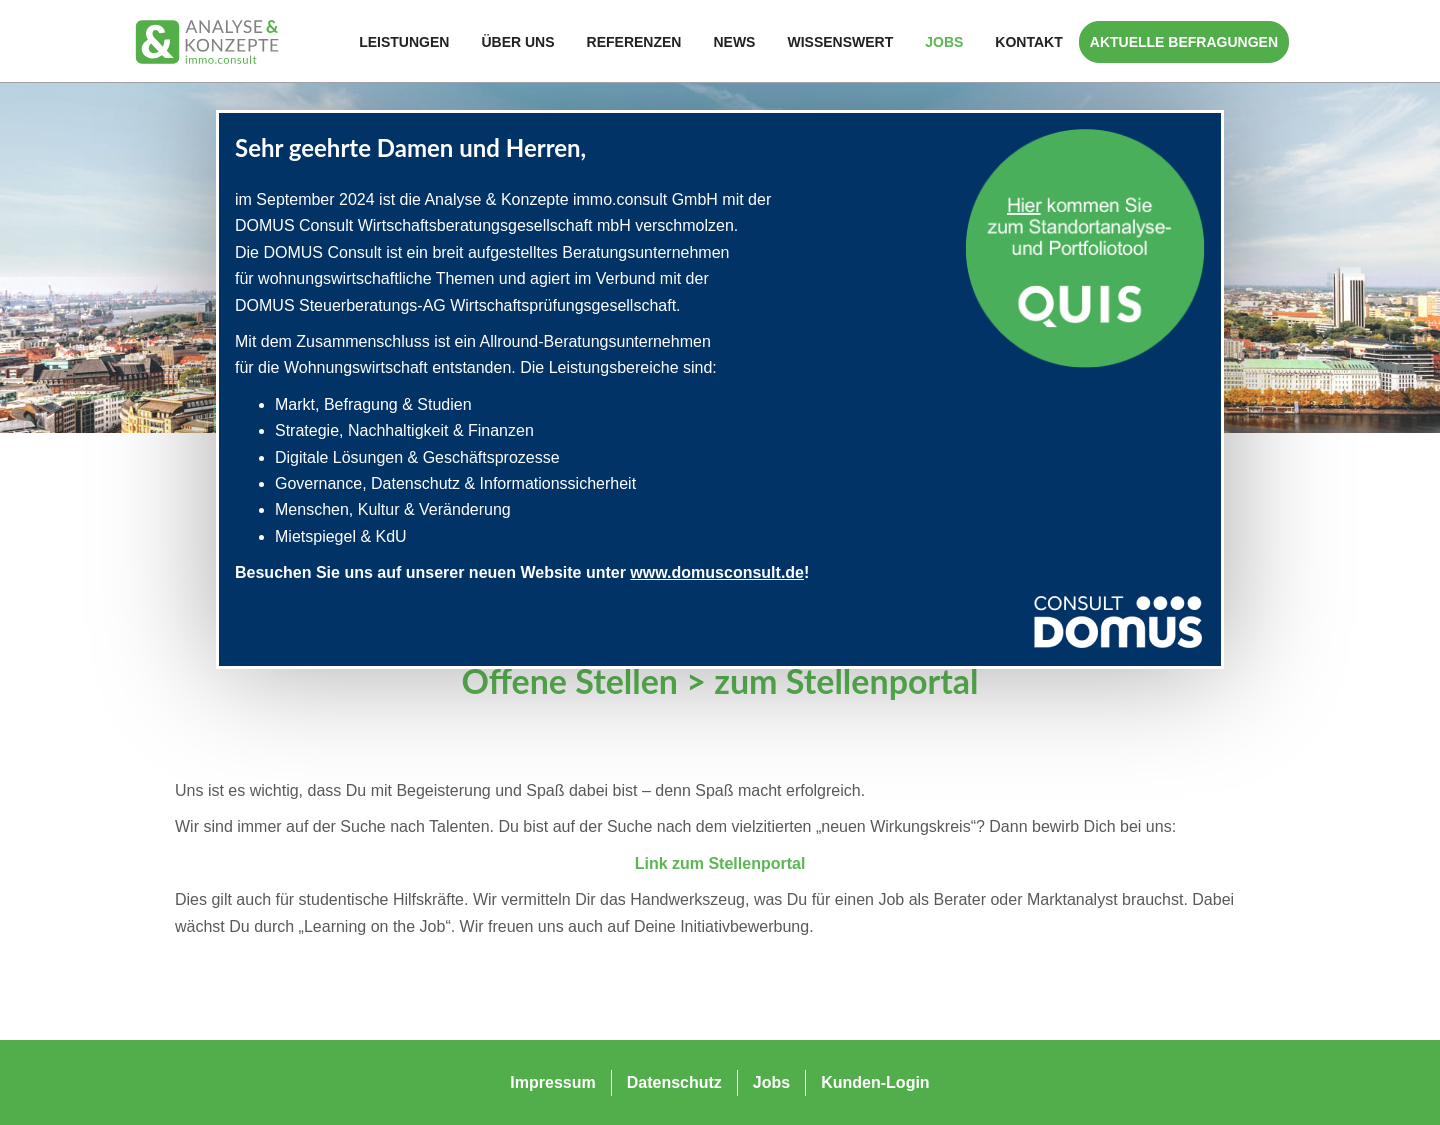  Describe the element at coordinates (875, 1082) in the screenshot. I see `Kunden-Login` at that location.